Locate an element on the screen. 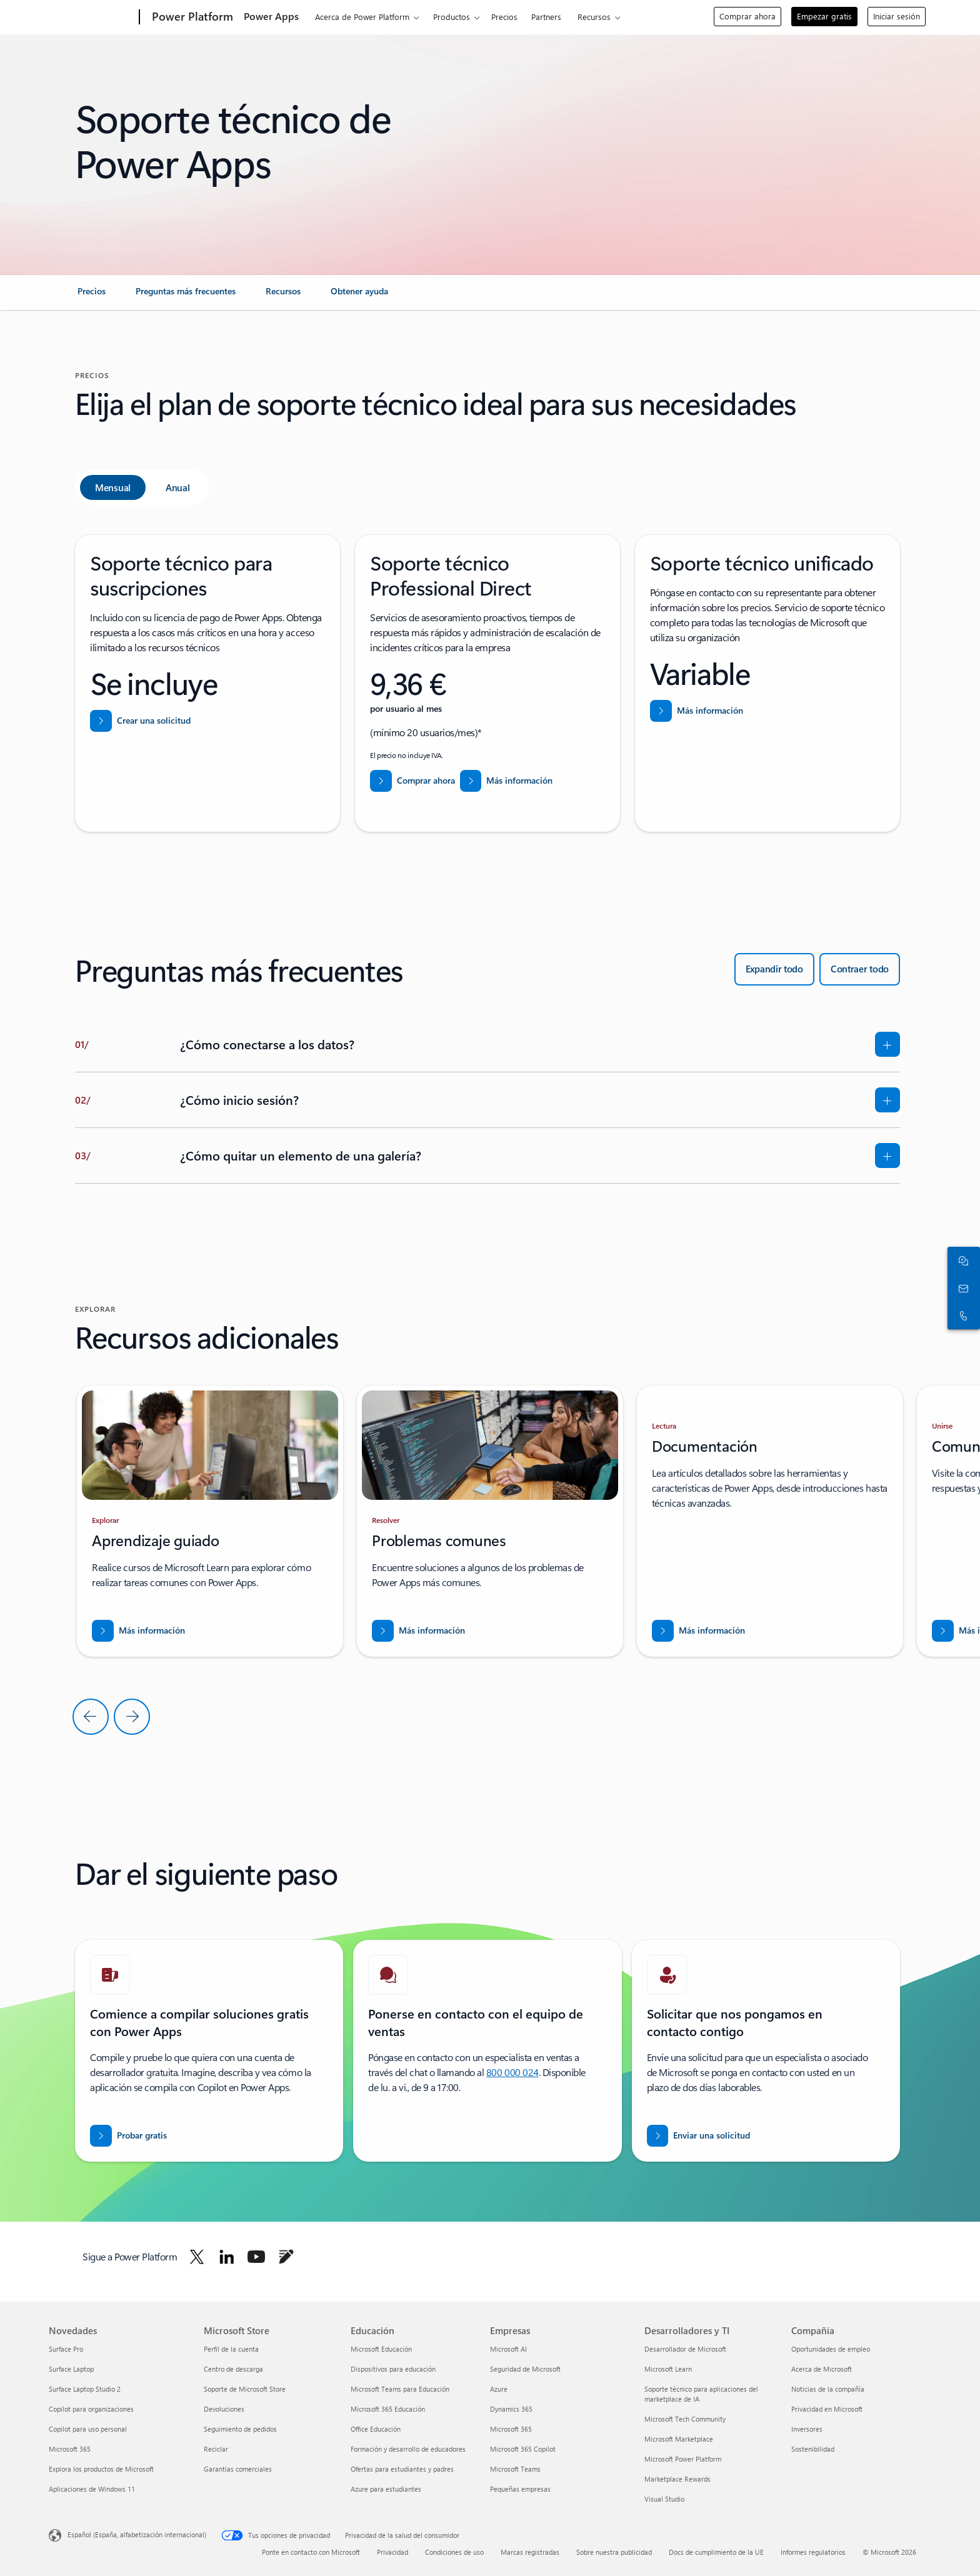  Power Apps is located at coordinates (271, 15).